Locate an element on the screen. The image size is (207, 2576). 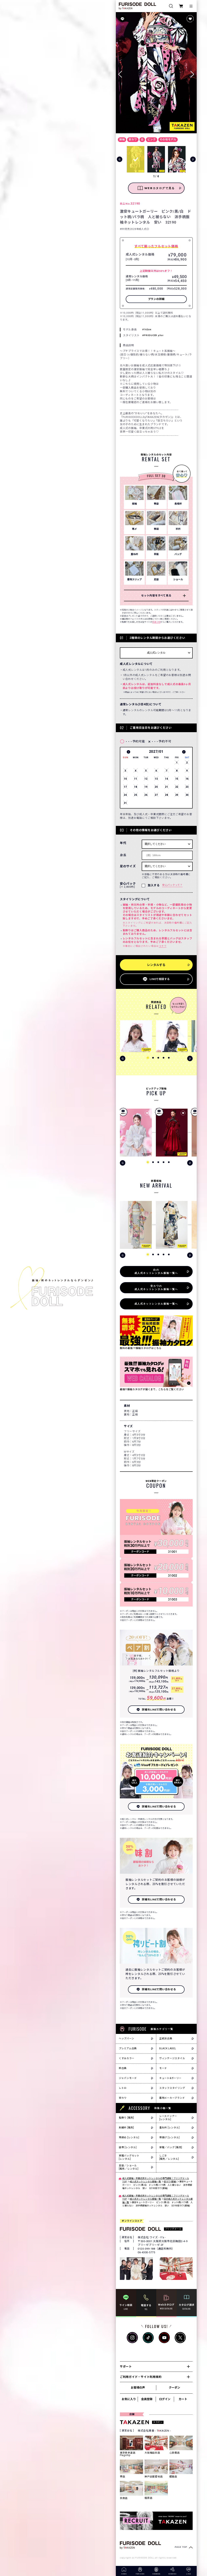
安カワ is located at coordinates (133, 139).